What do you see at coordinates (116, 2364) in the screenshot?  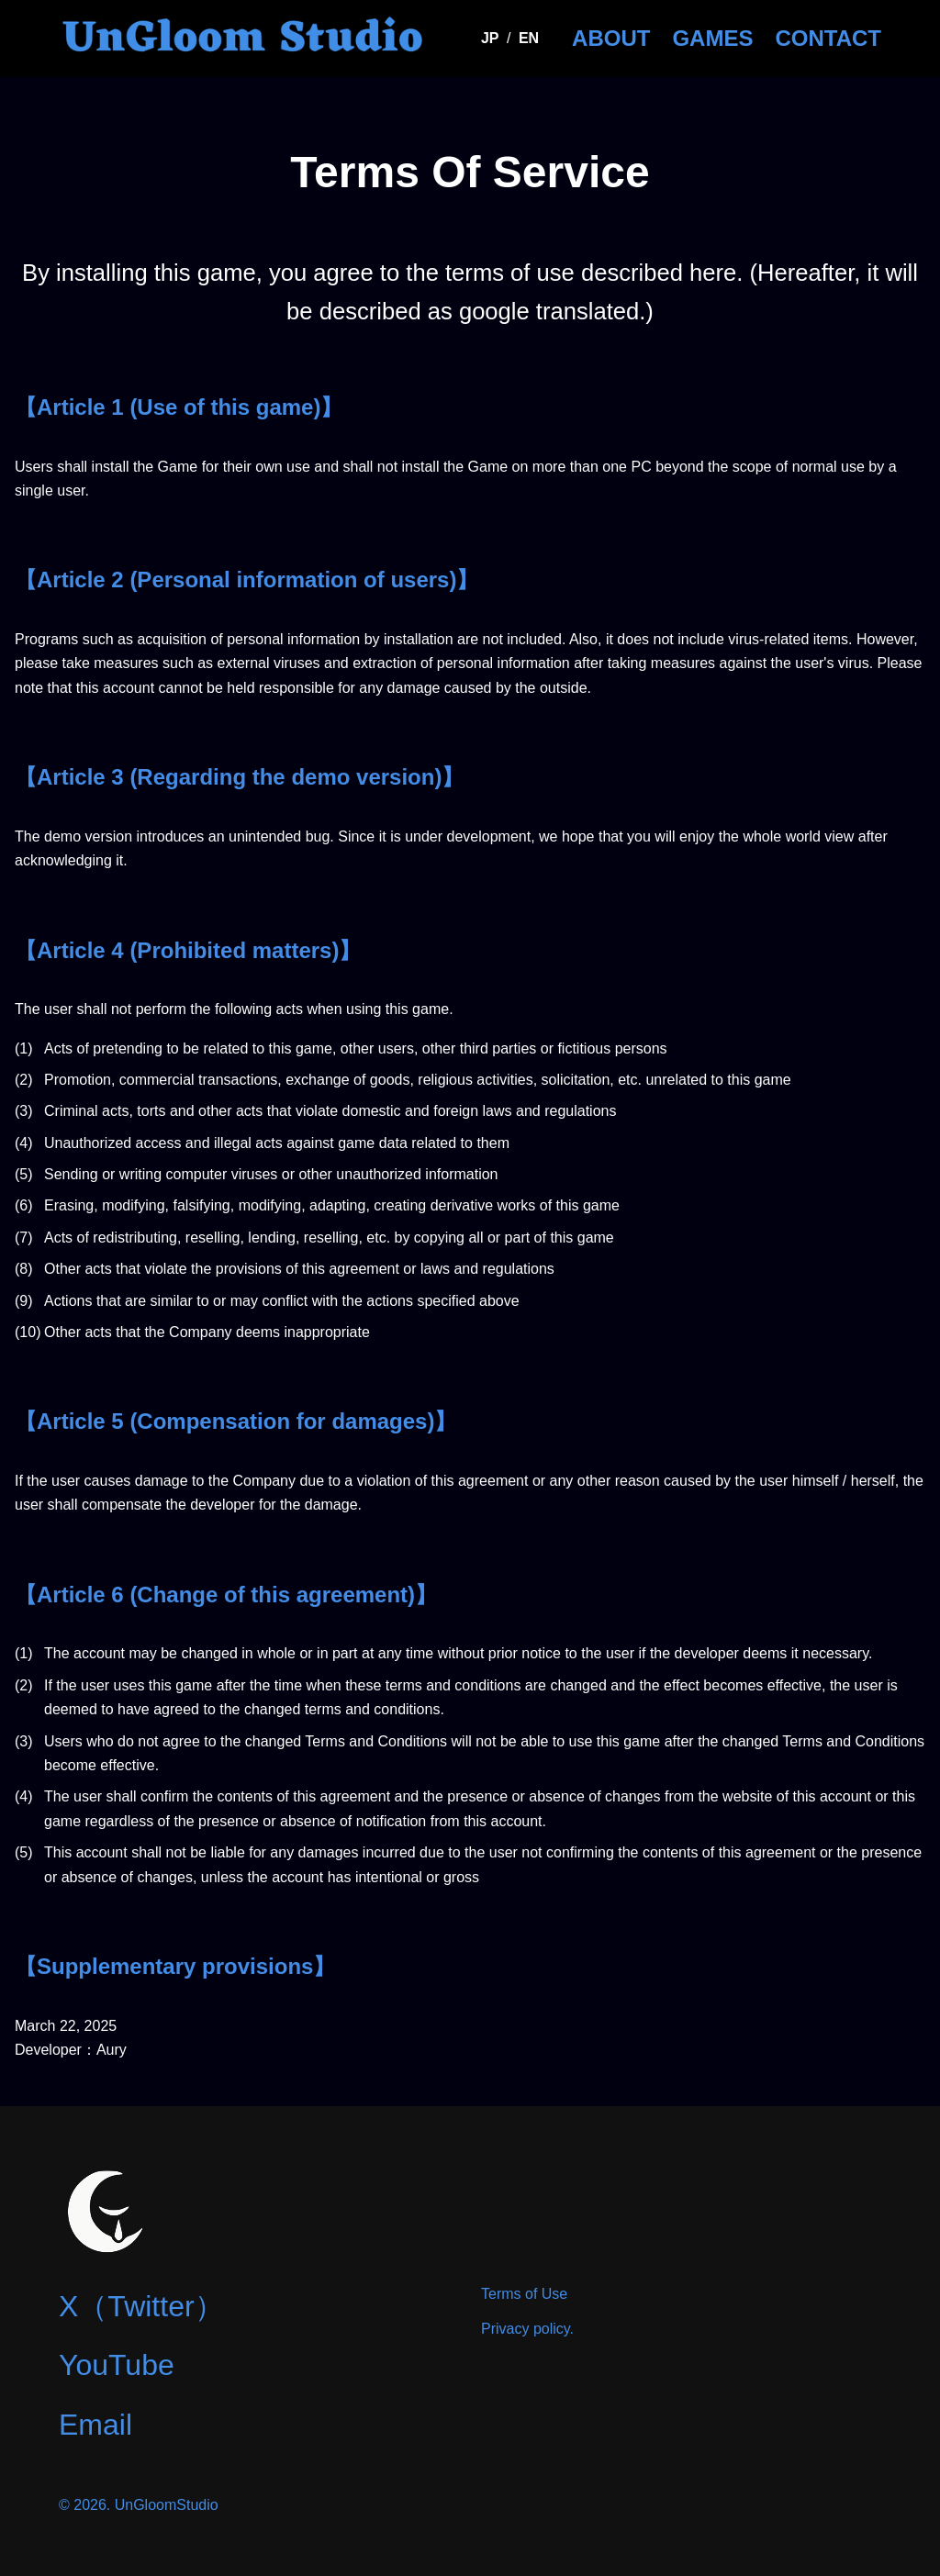 I see `YouTube` at bounding box center [116, 2364].